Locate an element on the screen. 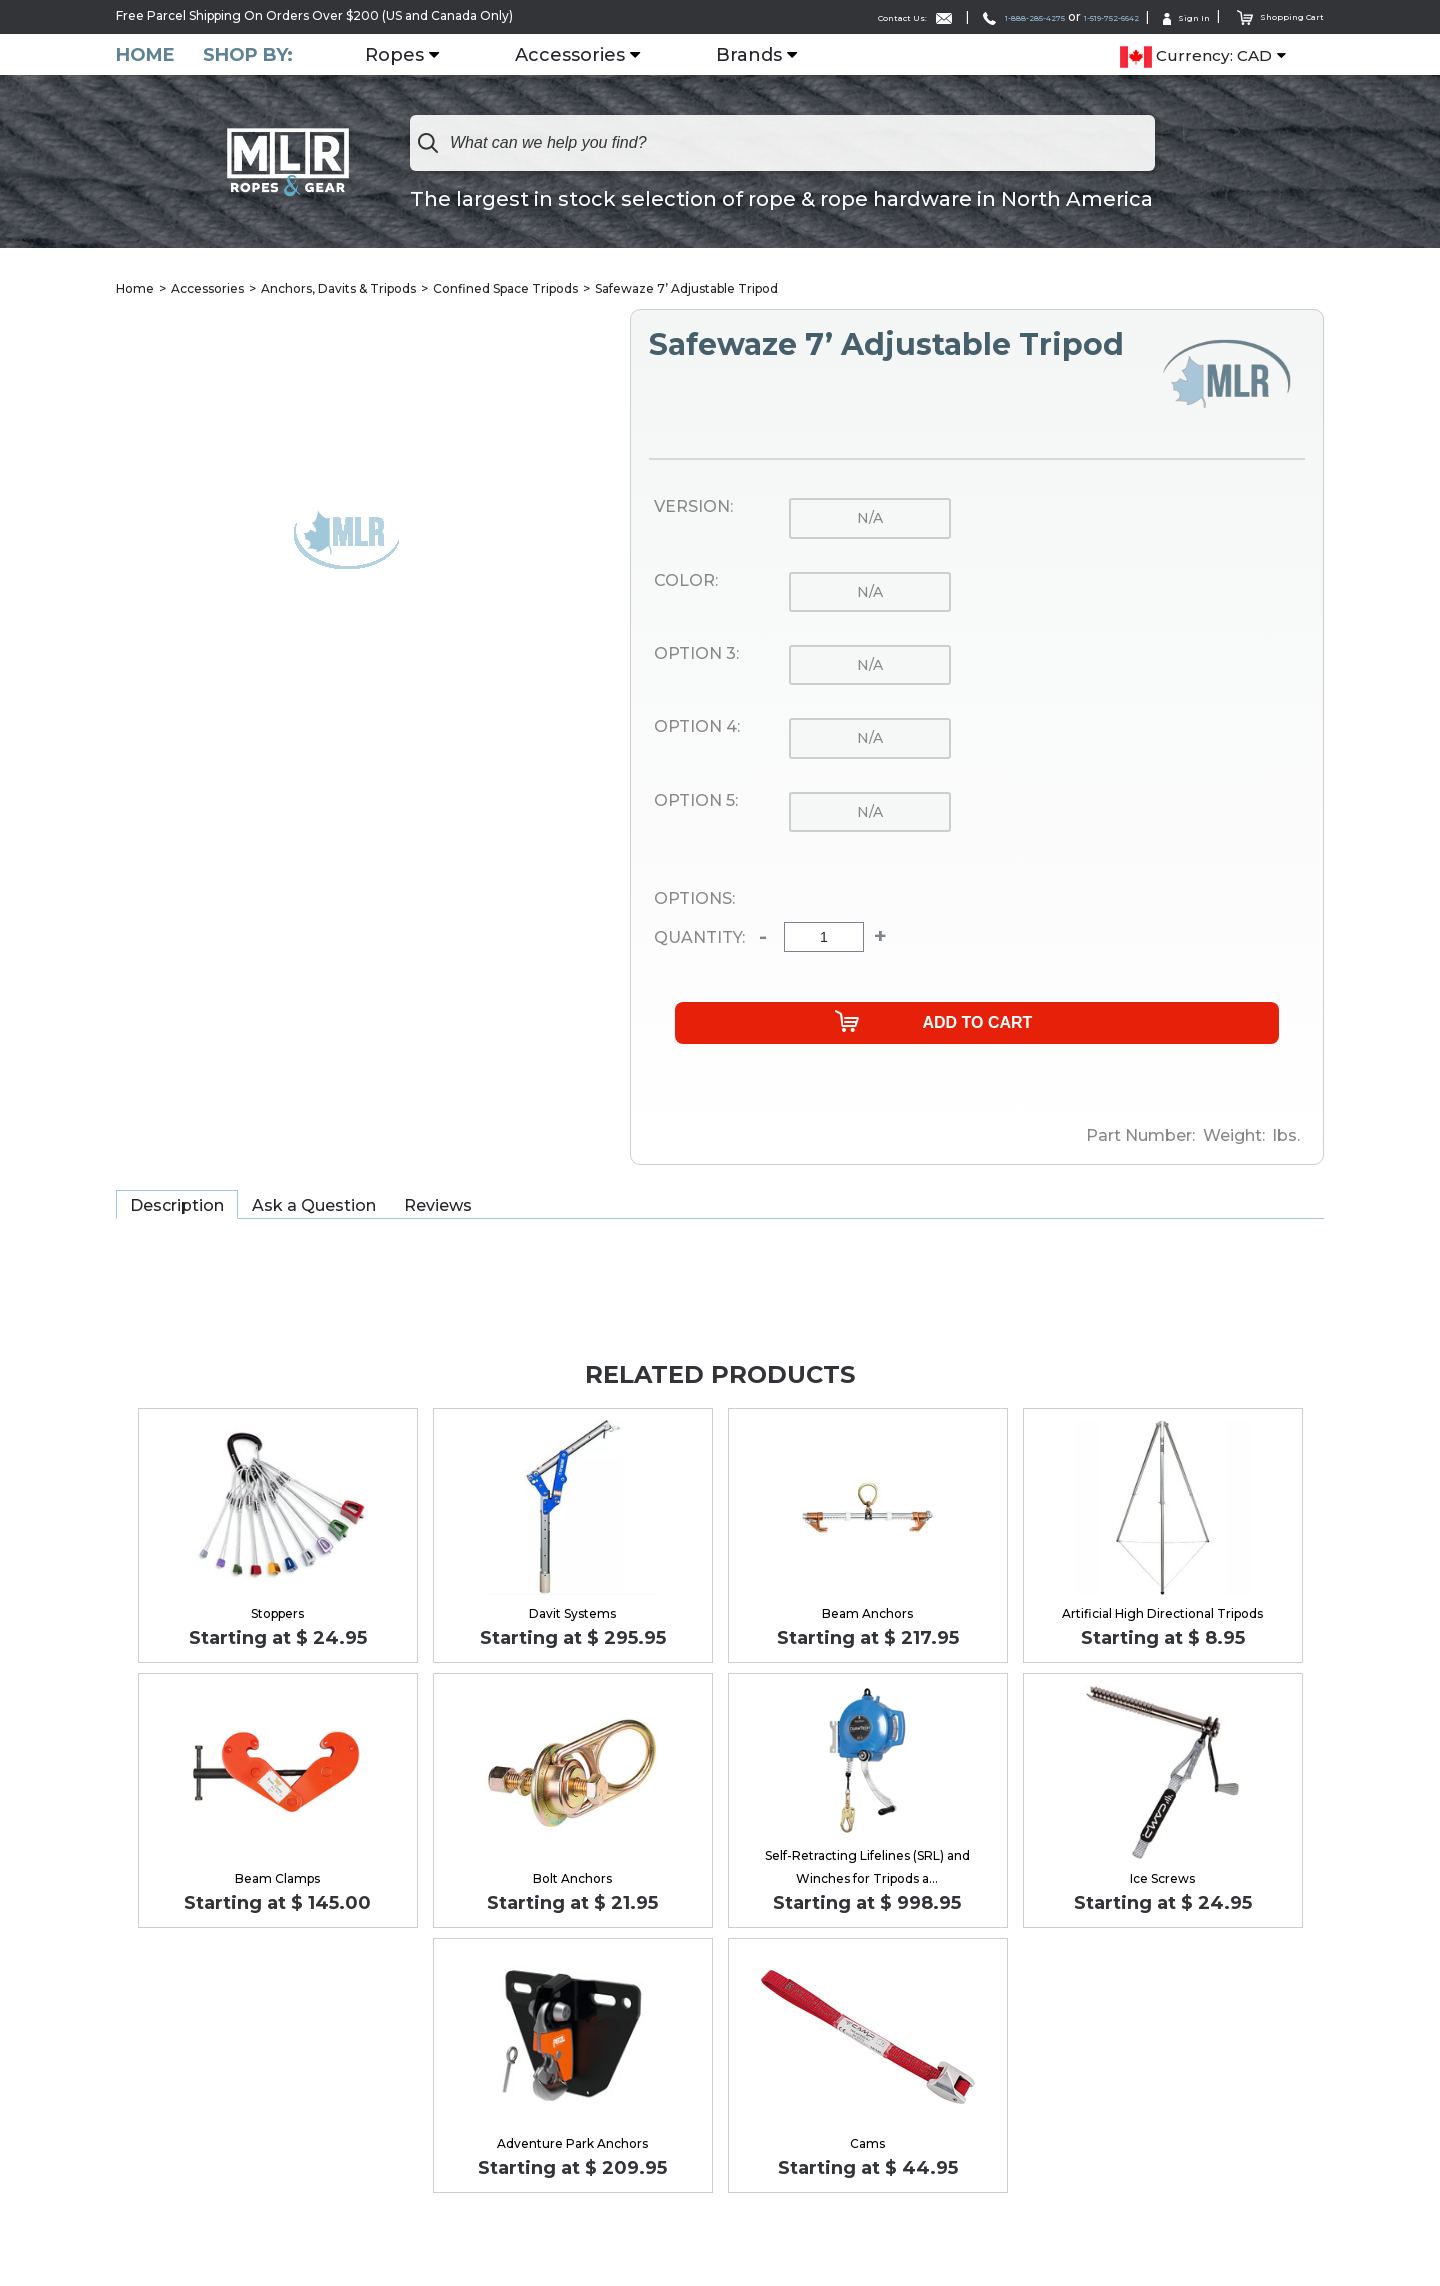 The image size is (1440, 2286). Shopping Cart is located at coordinates (1269, 15).